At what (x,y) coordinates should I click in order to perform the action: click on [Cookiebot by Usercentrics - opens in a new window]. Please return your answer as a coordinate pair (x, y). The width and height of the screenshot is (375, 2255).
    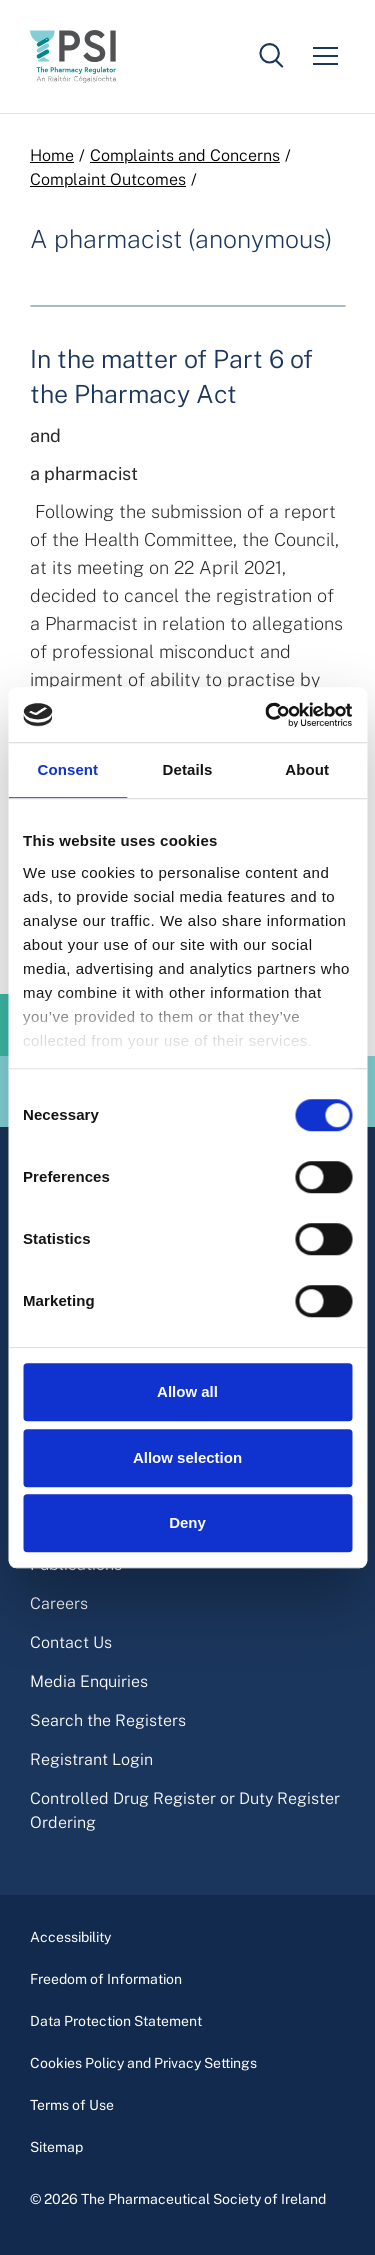
    Looking at the image, I should click on (267, 715).